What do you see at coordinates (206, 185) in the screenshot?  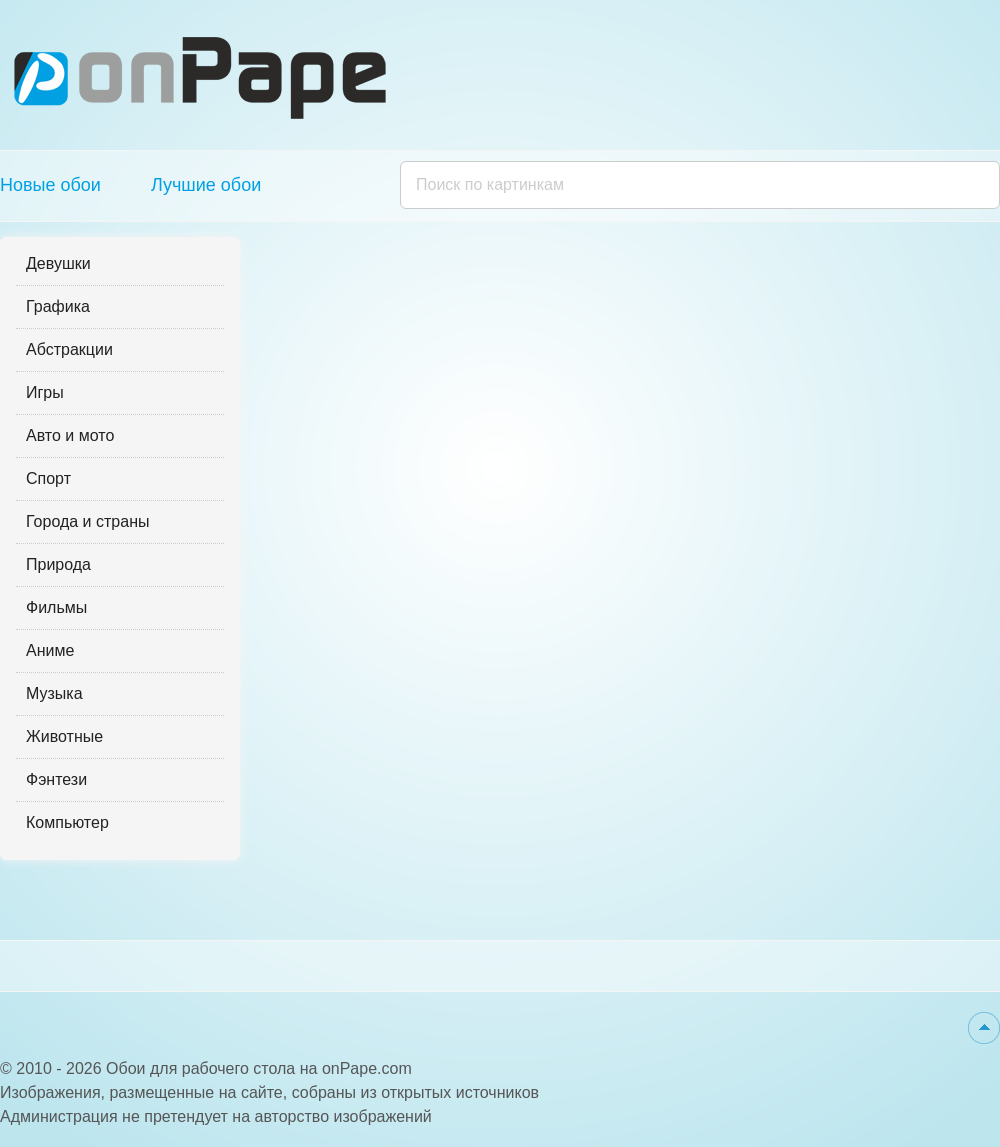 I see `Лучшие обои` at bounding box center [206, 185].